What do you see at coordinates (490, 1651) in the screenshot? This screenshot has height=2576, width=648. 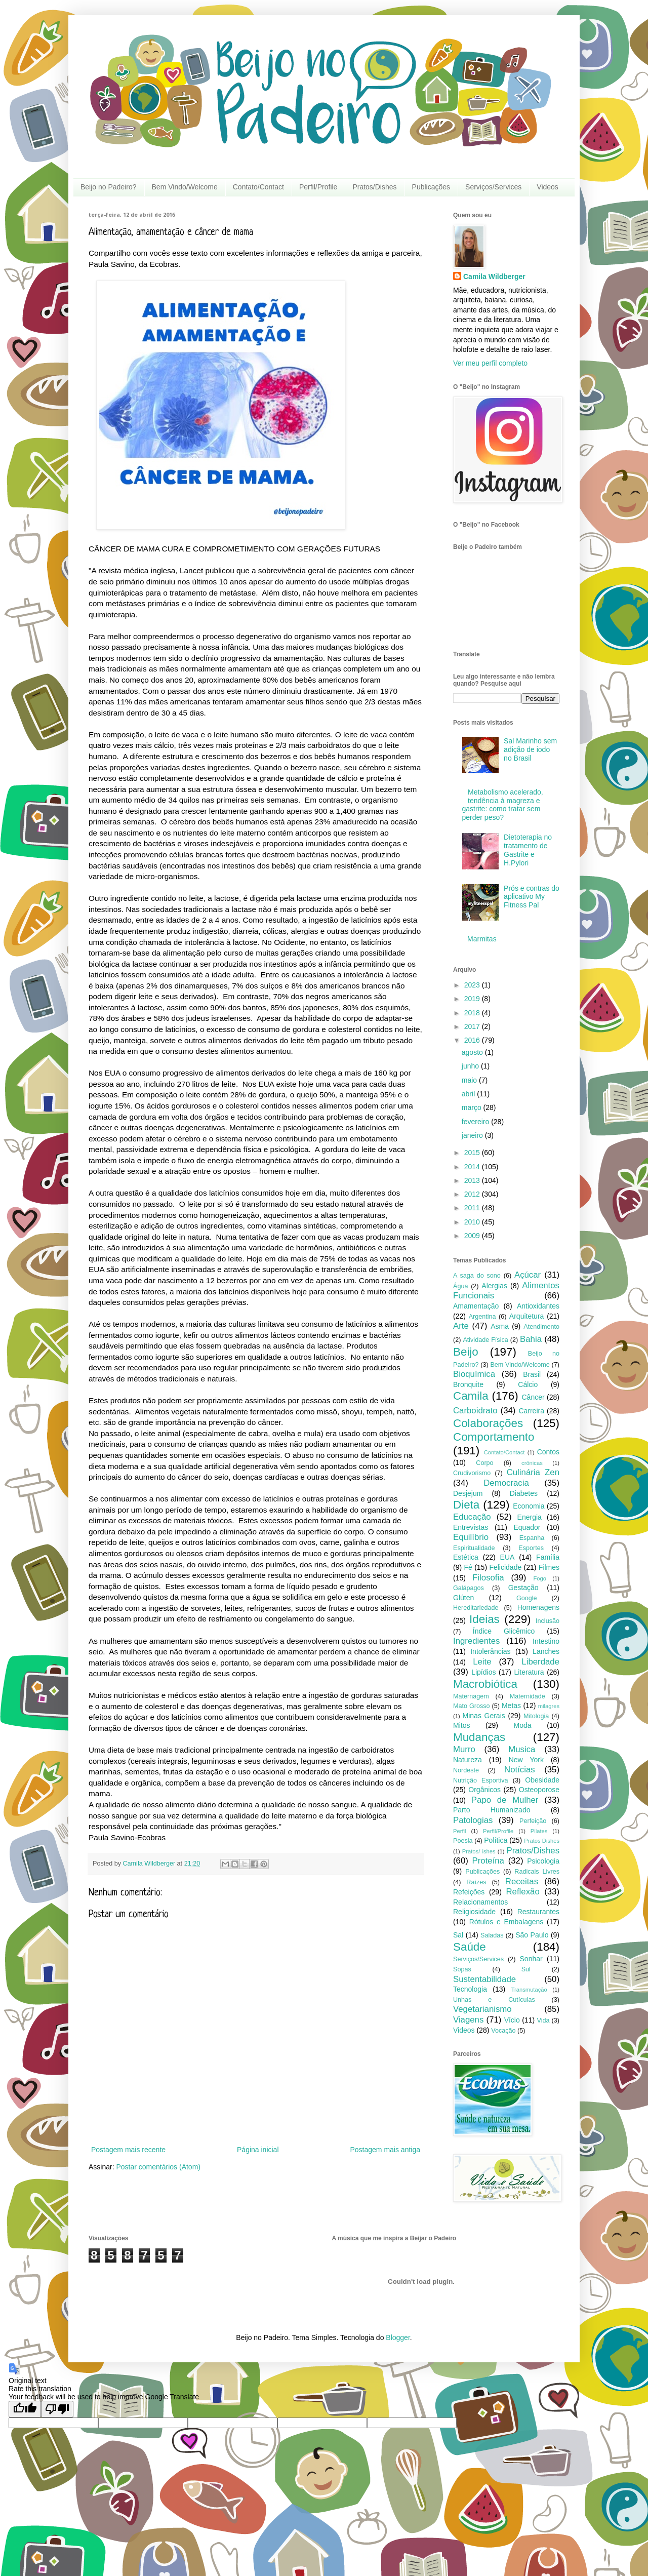 I see `Intolerâncias` at bounding box center [490, 1651].